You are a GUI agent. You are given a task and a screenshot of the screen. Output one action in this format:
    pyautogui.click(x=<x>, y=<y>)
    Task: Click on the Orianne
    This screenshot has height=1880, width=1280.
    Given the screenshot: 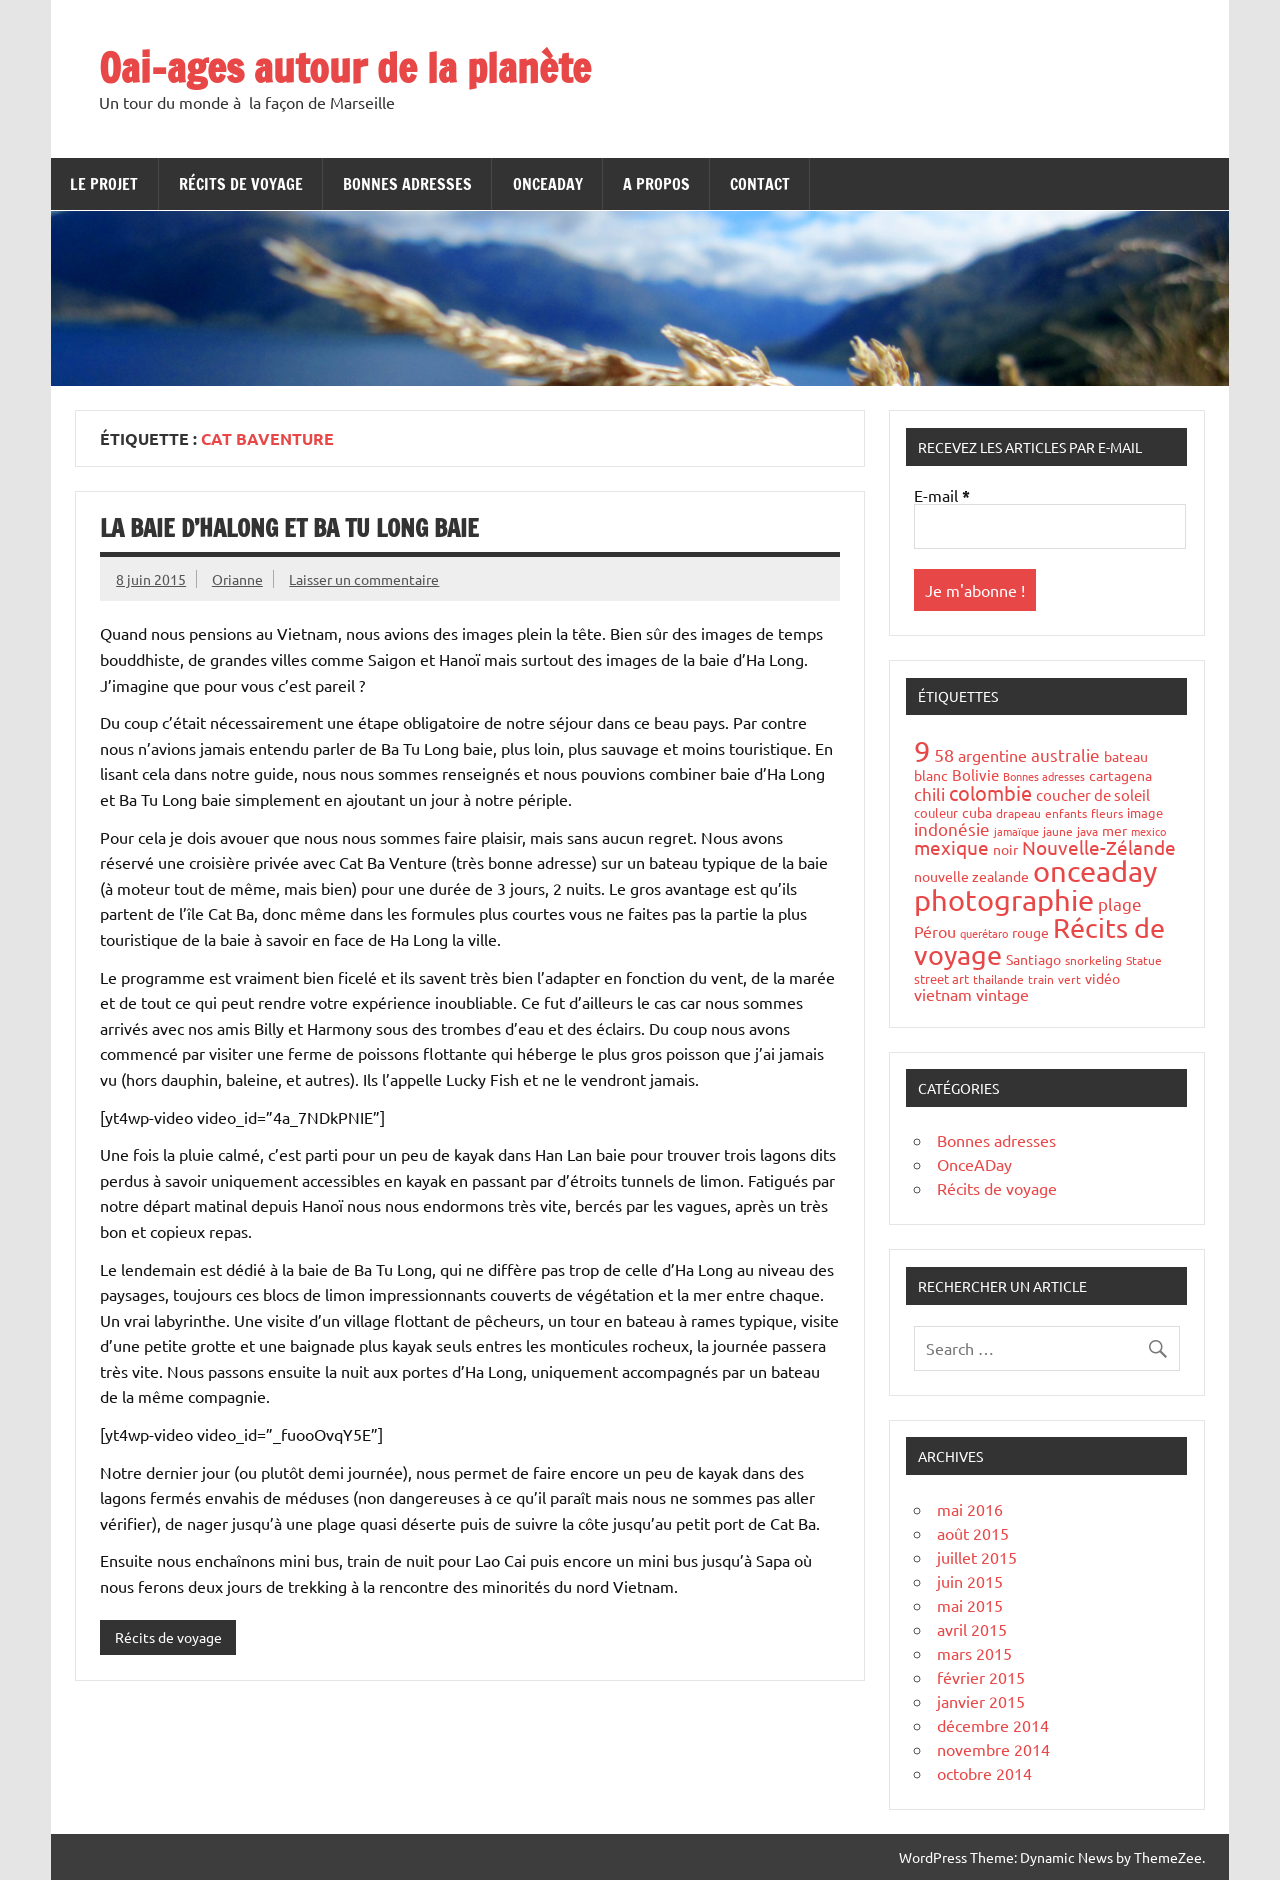 What is the action you would take?
    pyautogui.click(x=237, y=579)
    